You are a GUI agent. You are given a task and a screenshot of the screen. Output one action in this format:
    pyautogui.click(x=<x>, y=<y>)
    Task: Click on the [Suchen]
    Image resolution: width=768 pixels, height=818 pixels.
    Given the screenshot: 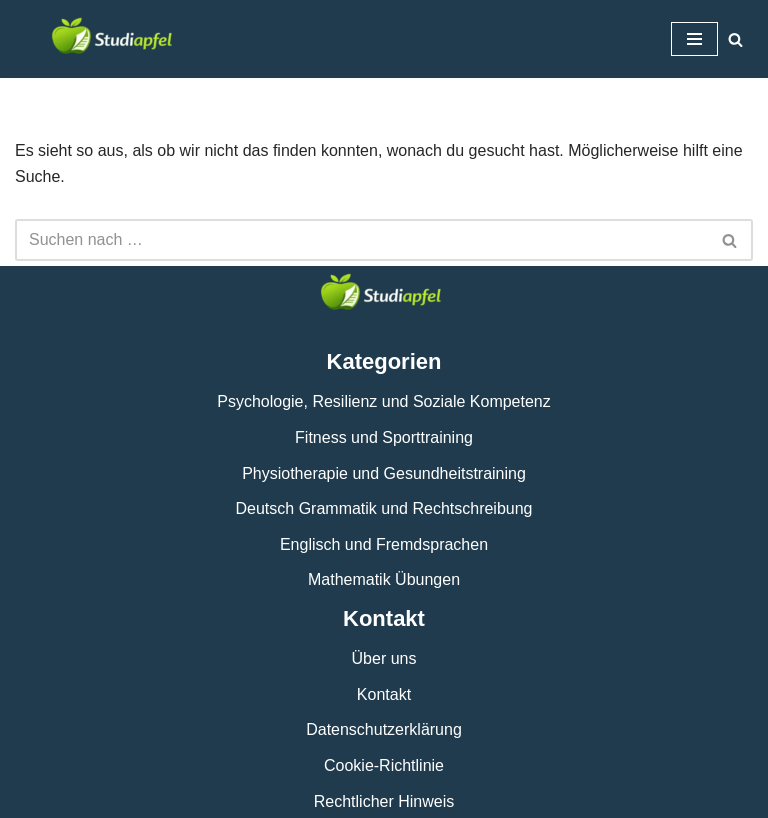 What is the action you would take?
    pyautogui.click(x=735, y=39)
    